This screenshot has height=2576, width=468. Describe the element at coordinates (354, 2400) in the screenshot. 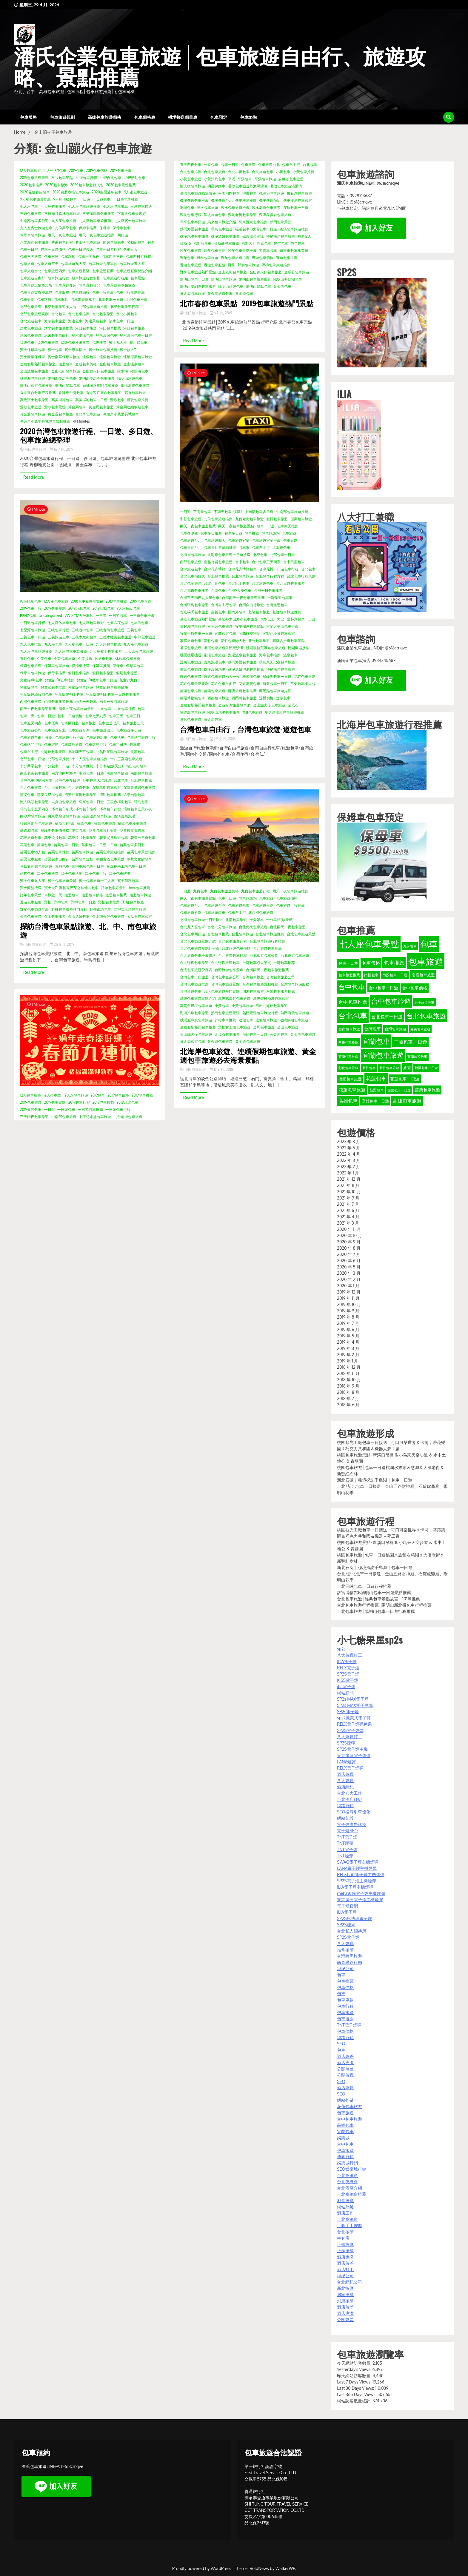

I see `網站訪客數量總計:` at that location.